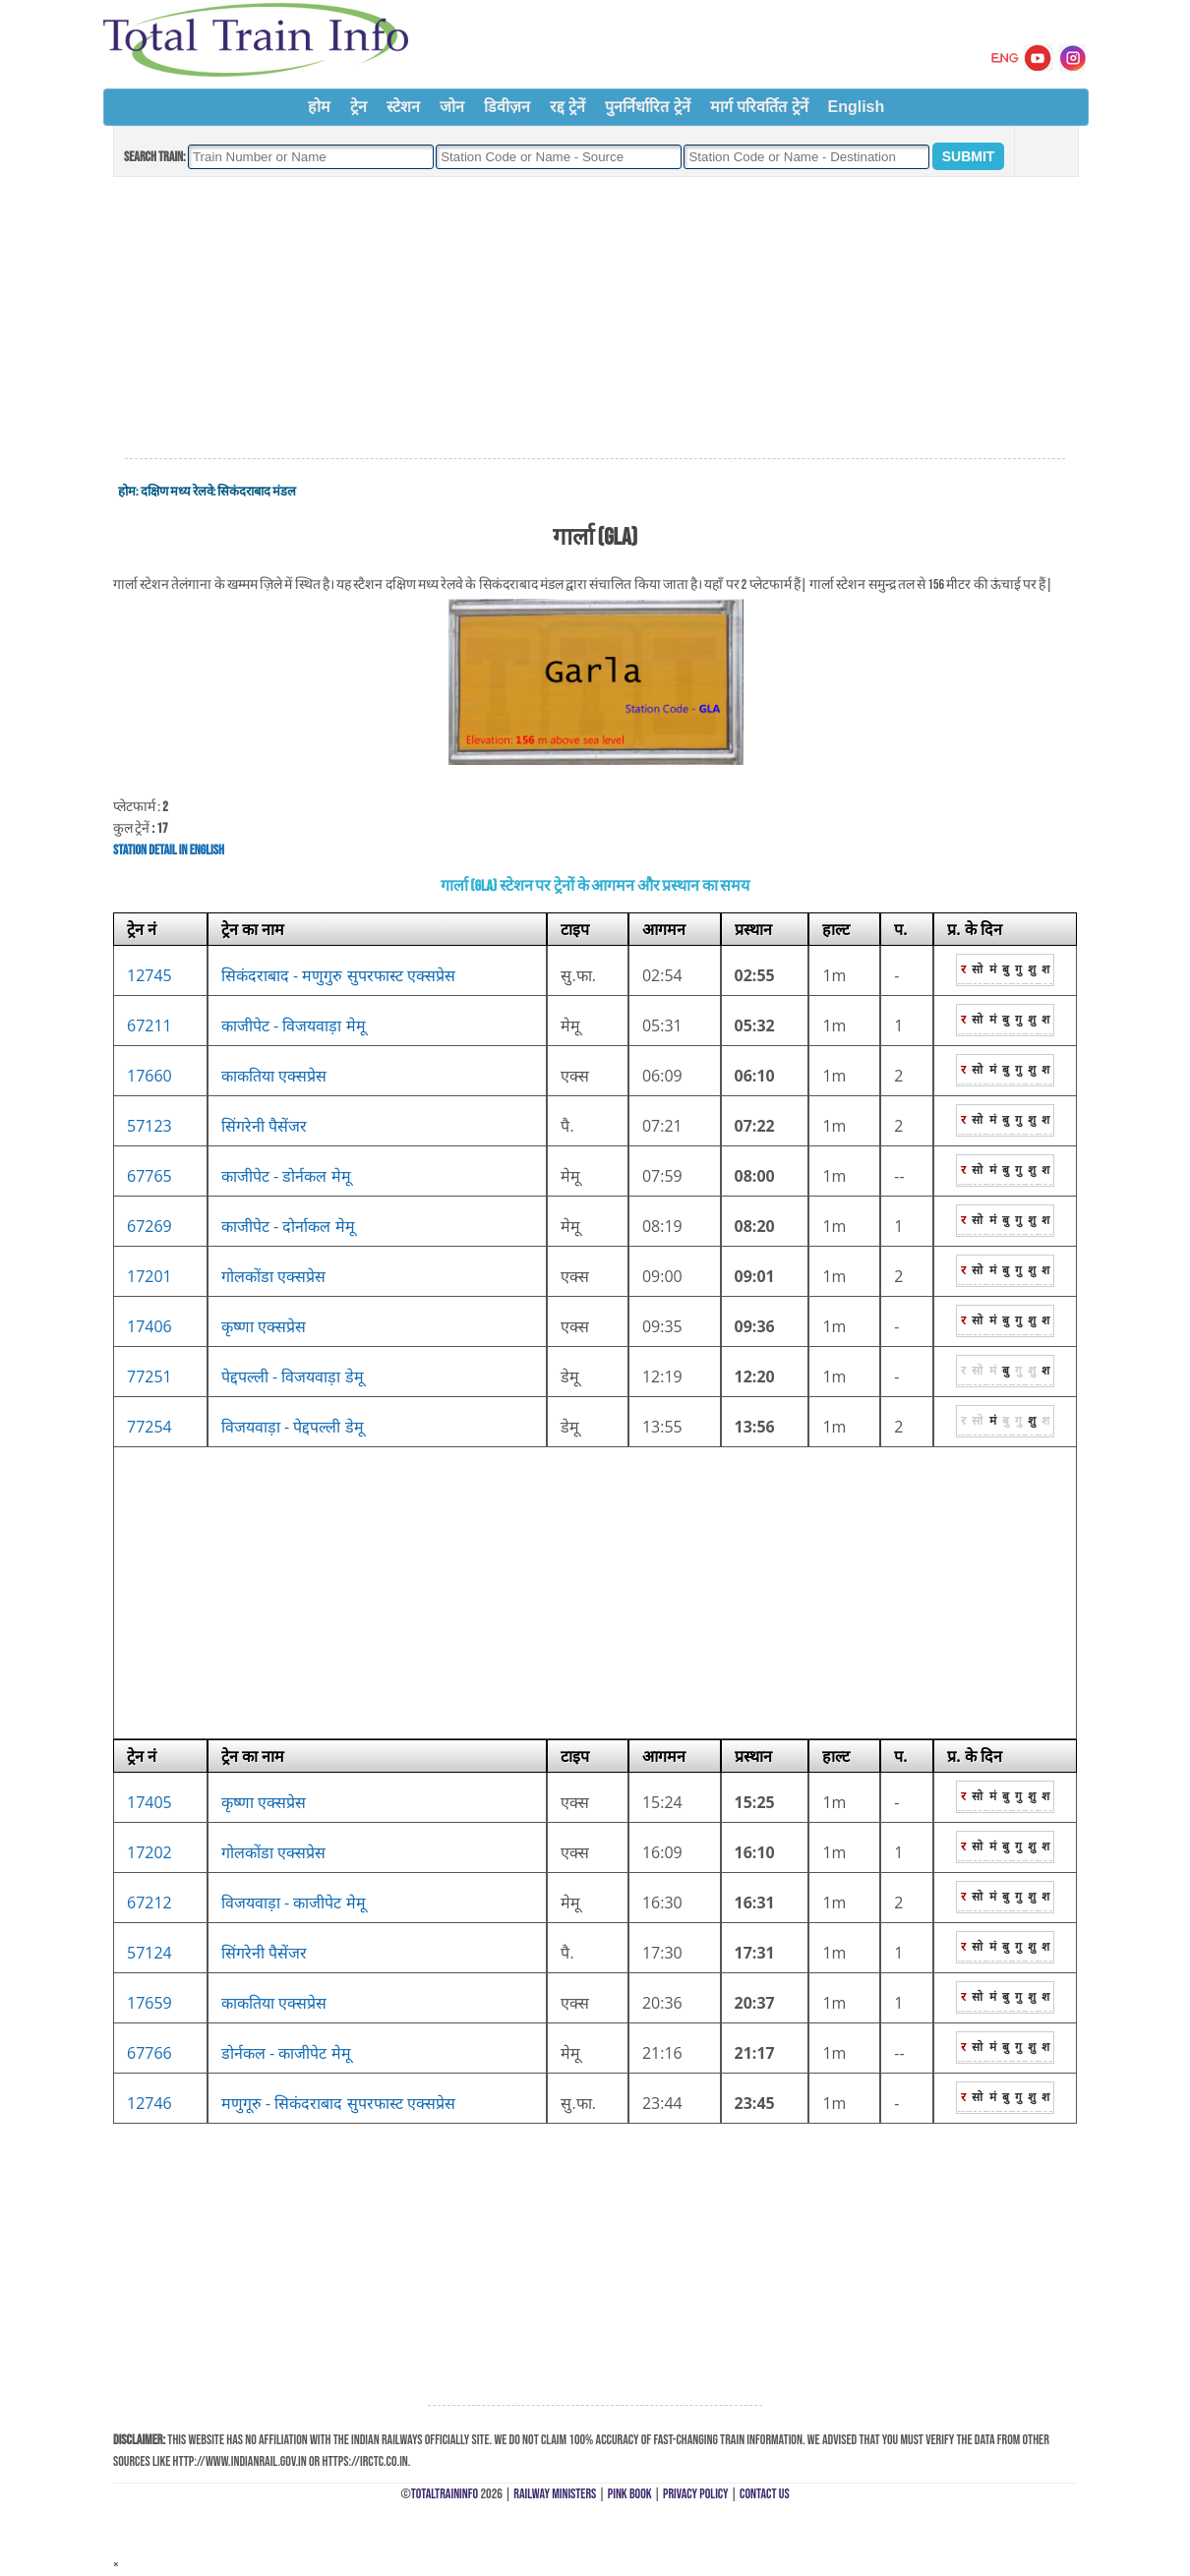 This screenshot has width=1190, height=2576. What do you see at coordinates (149, 1902) in the screenshot?
I see `67212` at bounding box center [149, 1902].